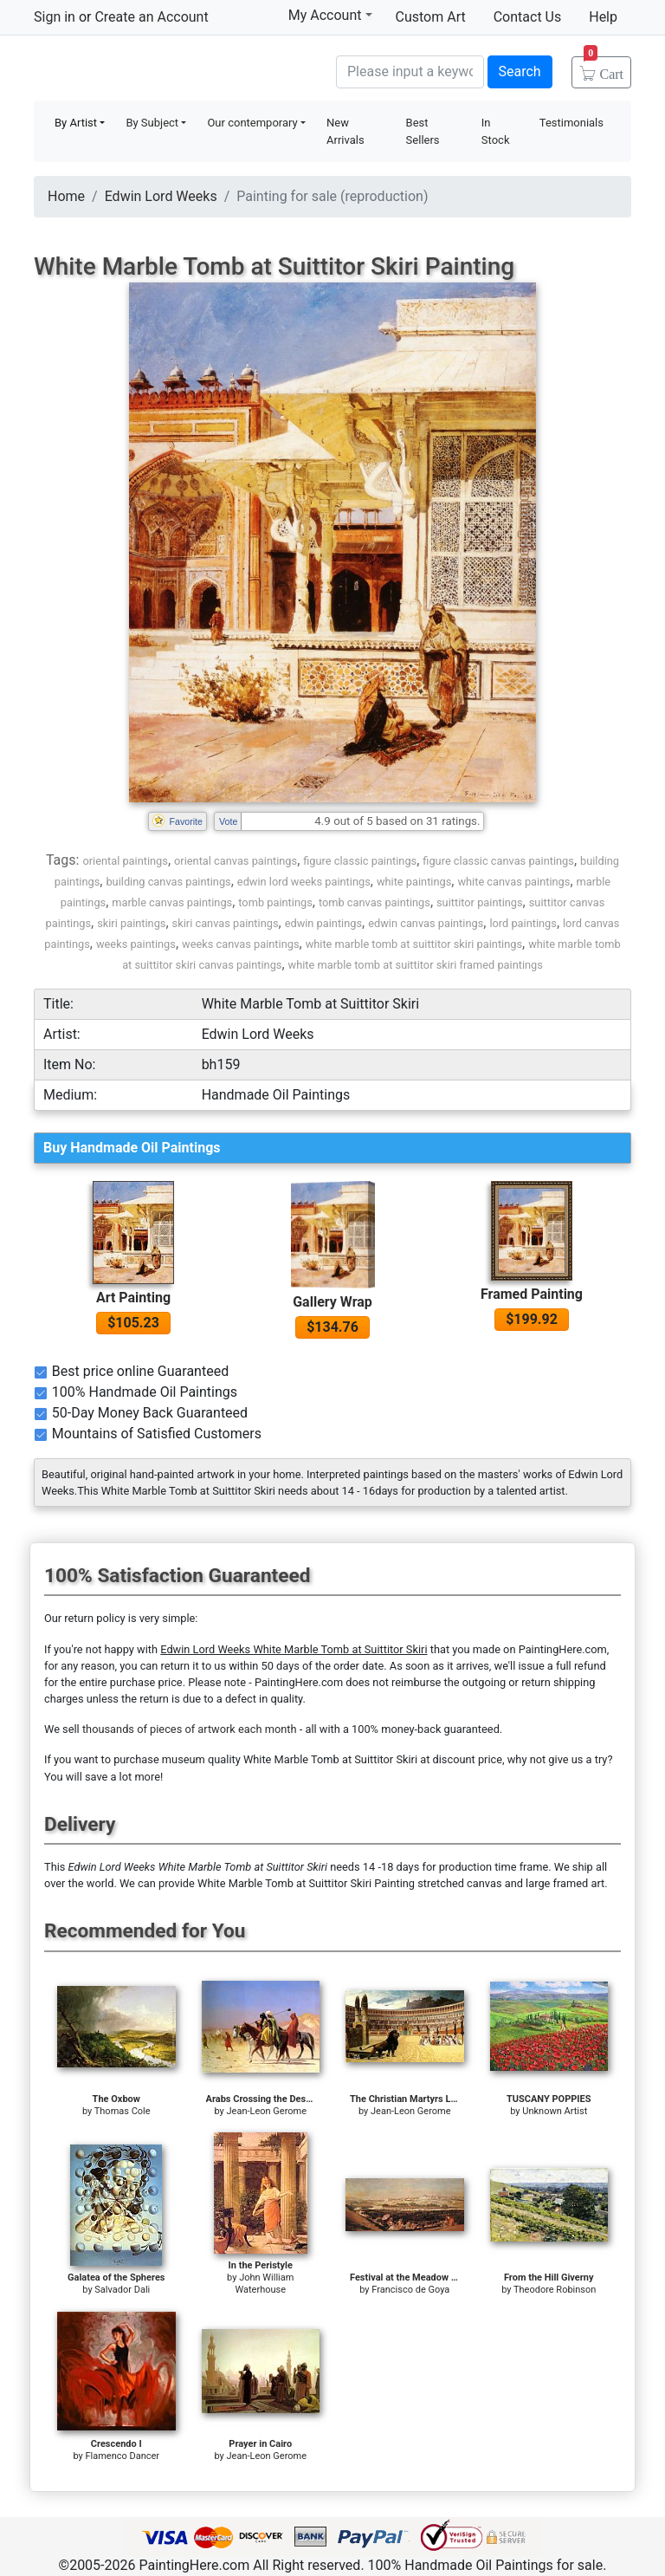 The image size is (665, 2576). What do you see at coordinates (164, 70) in the screenshot?
I see `Handmade Oil Paintings For sale` at bounding box center [164, 70].